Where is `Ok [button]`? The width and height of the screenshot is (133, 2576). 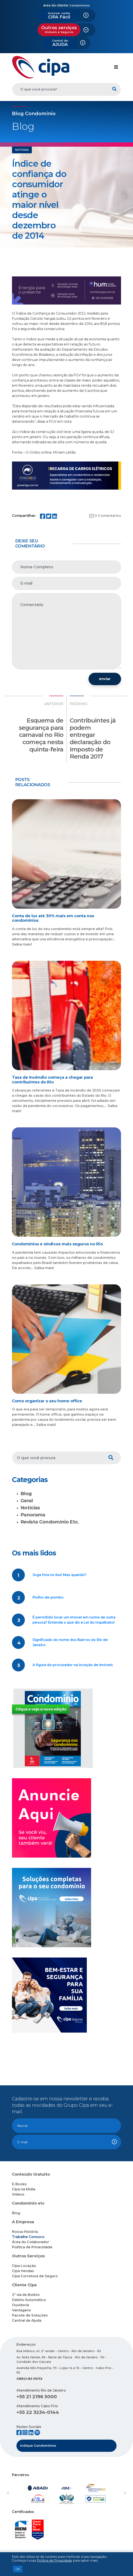 Ok [button] is located at coordinates (18, 2569).